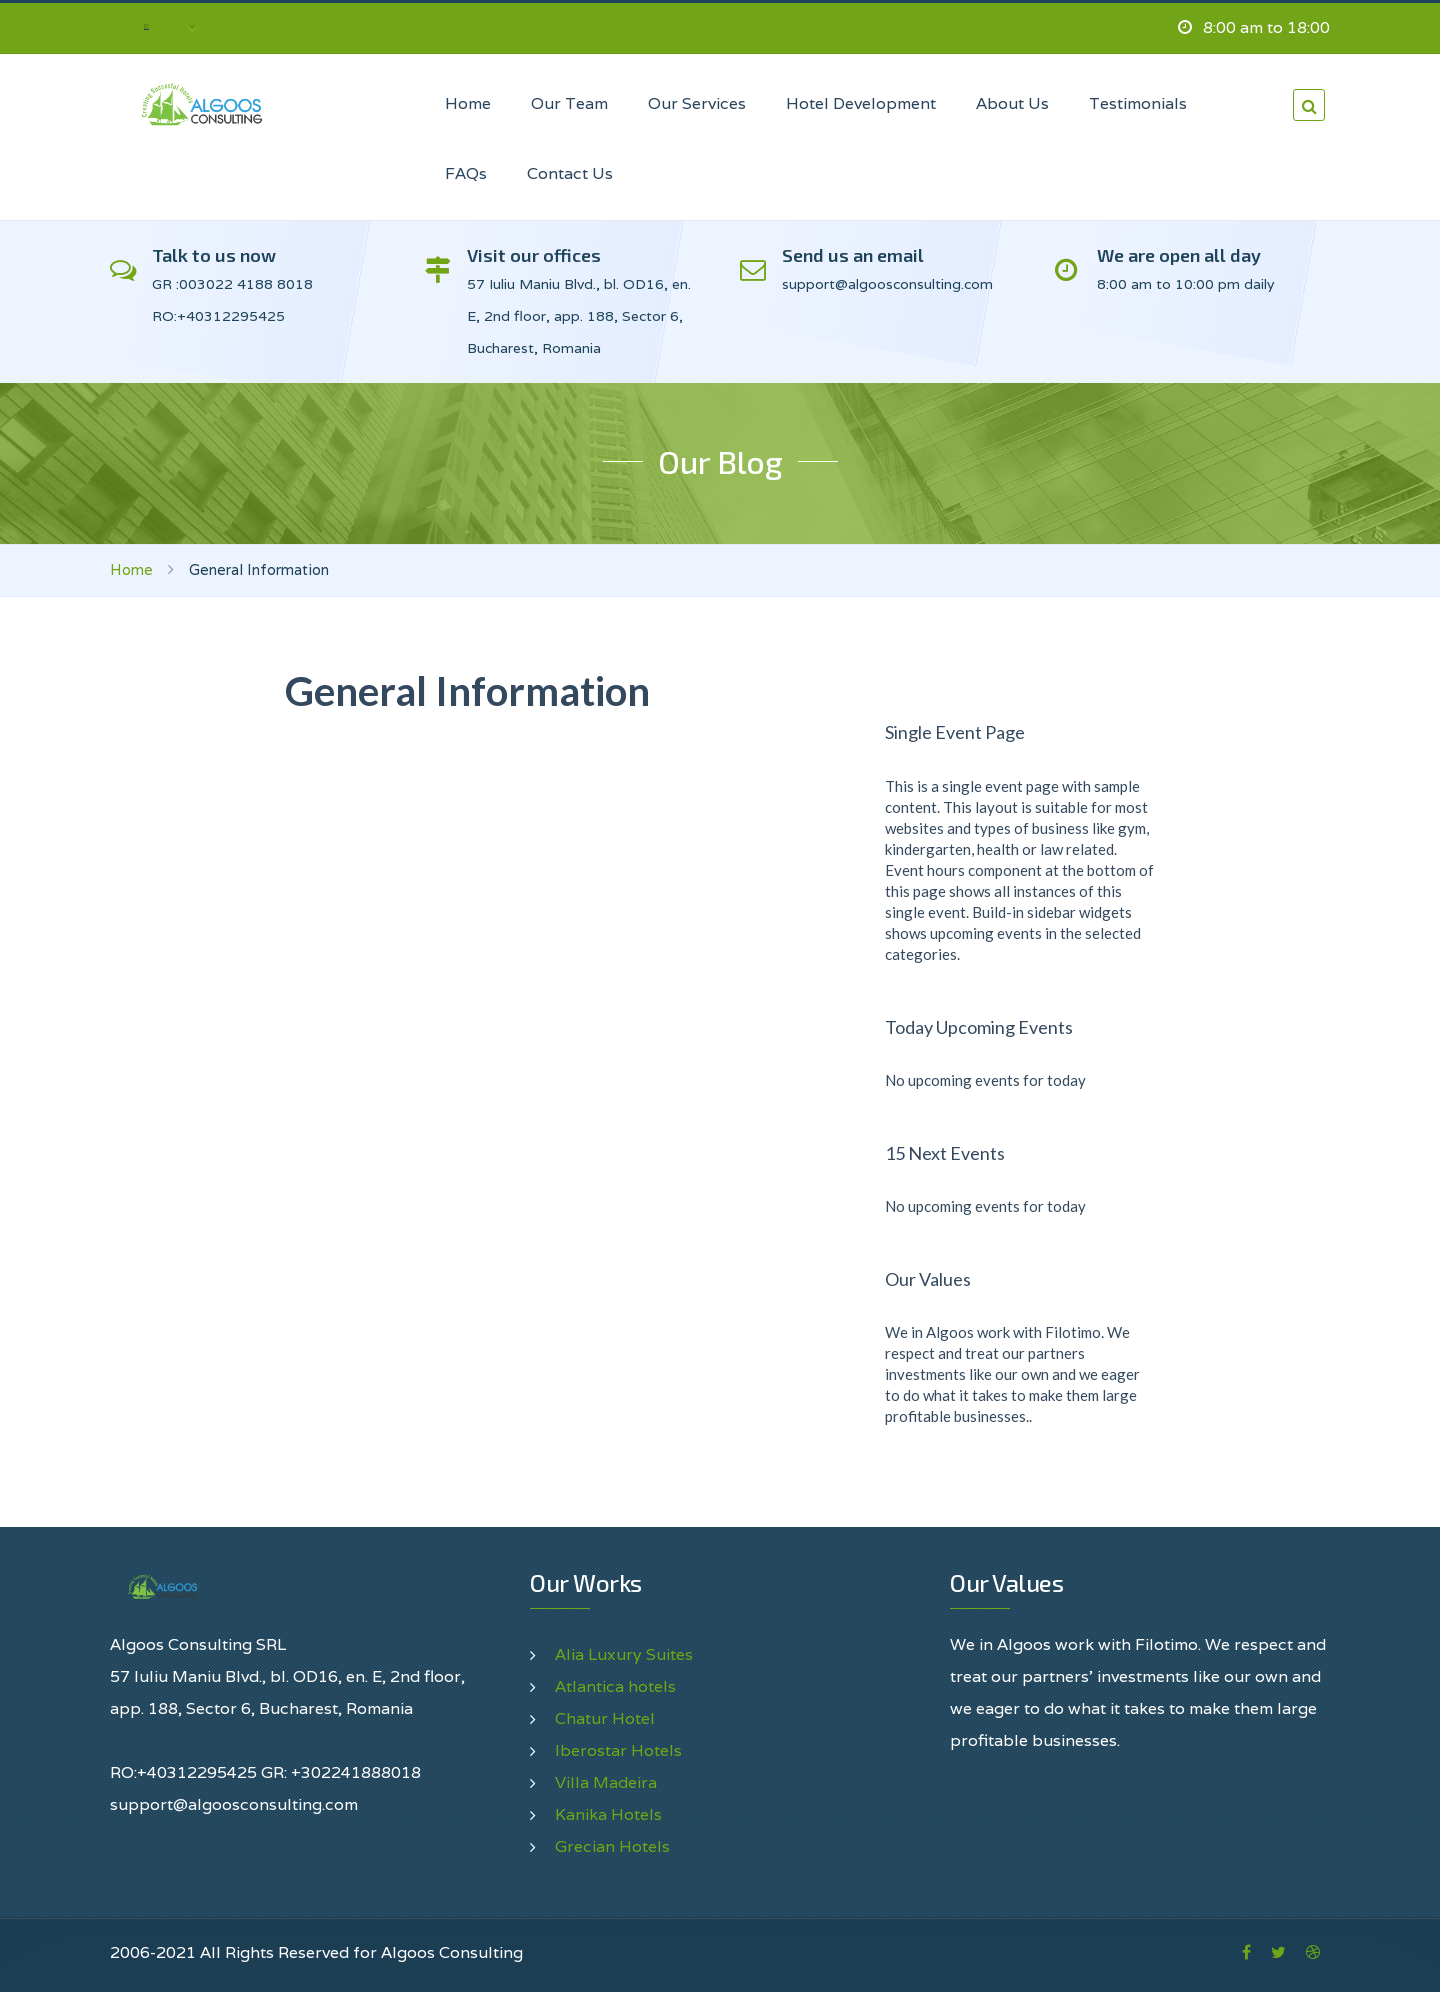 The image size is (1440, 1992). What do you see at coordinates (612, 1846) in the screenshot?
I see `Grecian Hotels` at bounding box center [612, 1846].